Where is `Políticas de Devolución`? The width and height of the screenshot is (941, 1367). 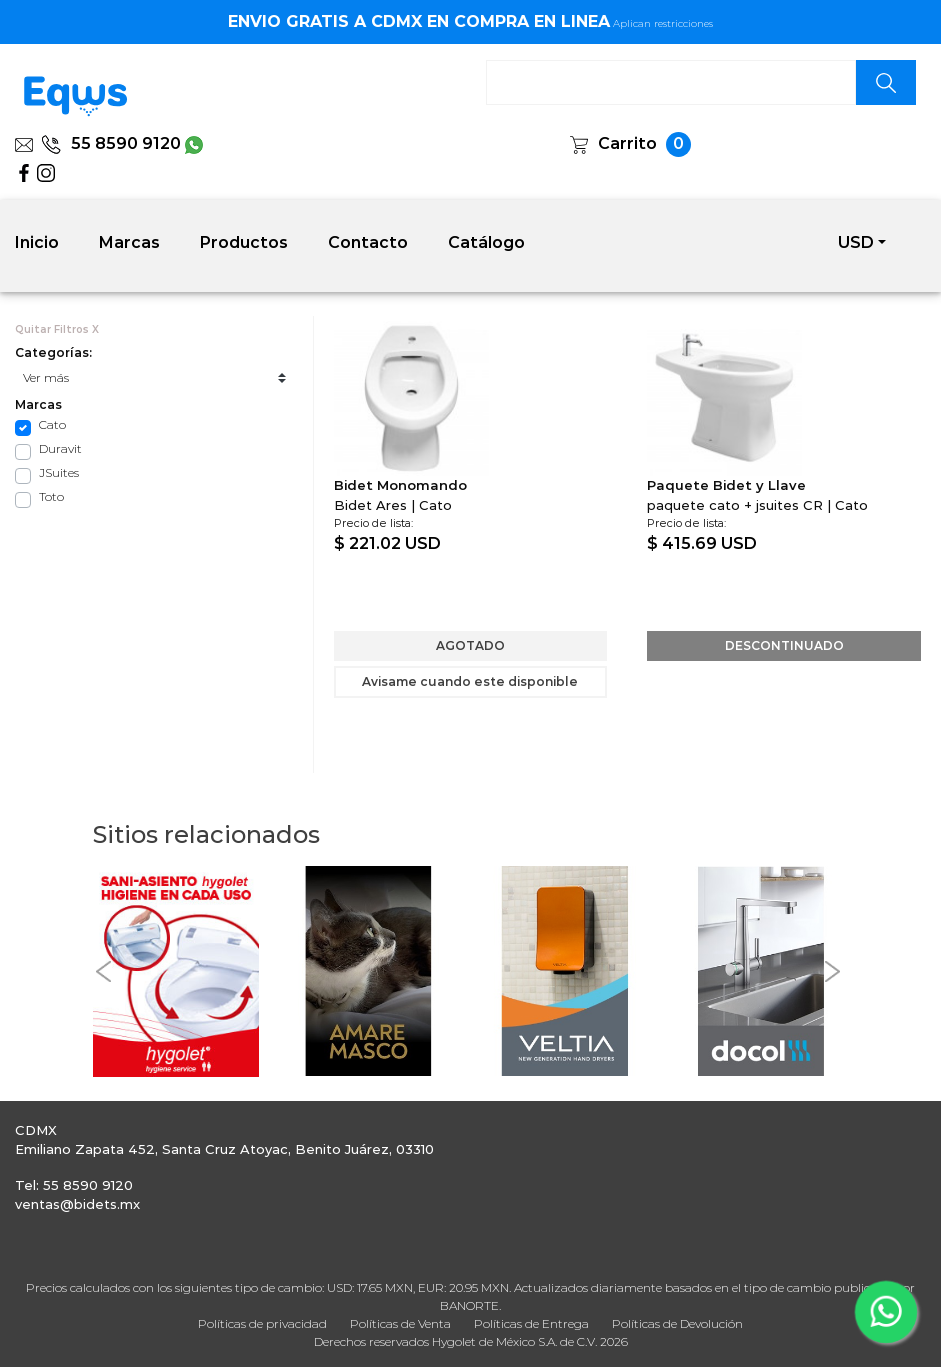
Políticas de Devolución is located at coordinates (677, 1323).